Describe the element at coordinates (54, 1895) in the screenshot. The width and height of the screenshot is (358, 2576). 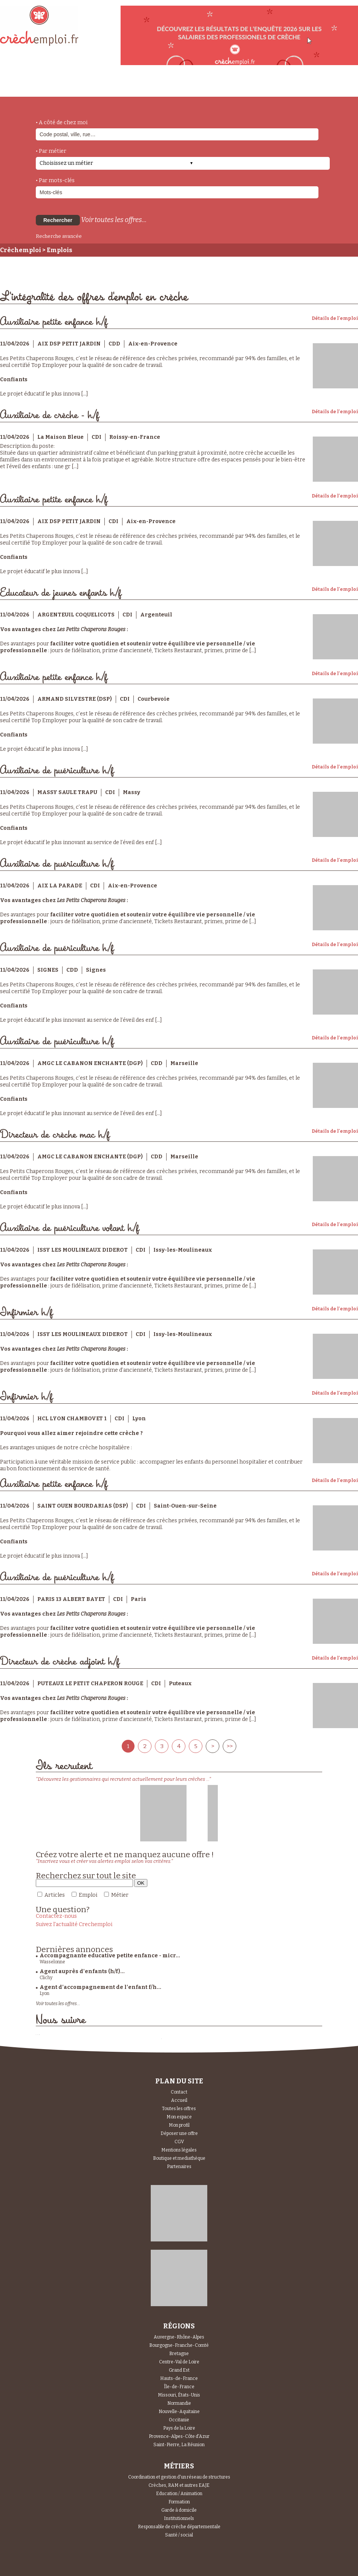
I see `Articles` at that location.